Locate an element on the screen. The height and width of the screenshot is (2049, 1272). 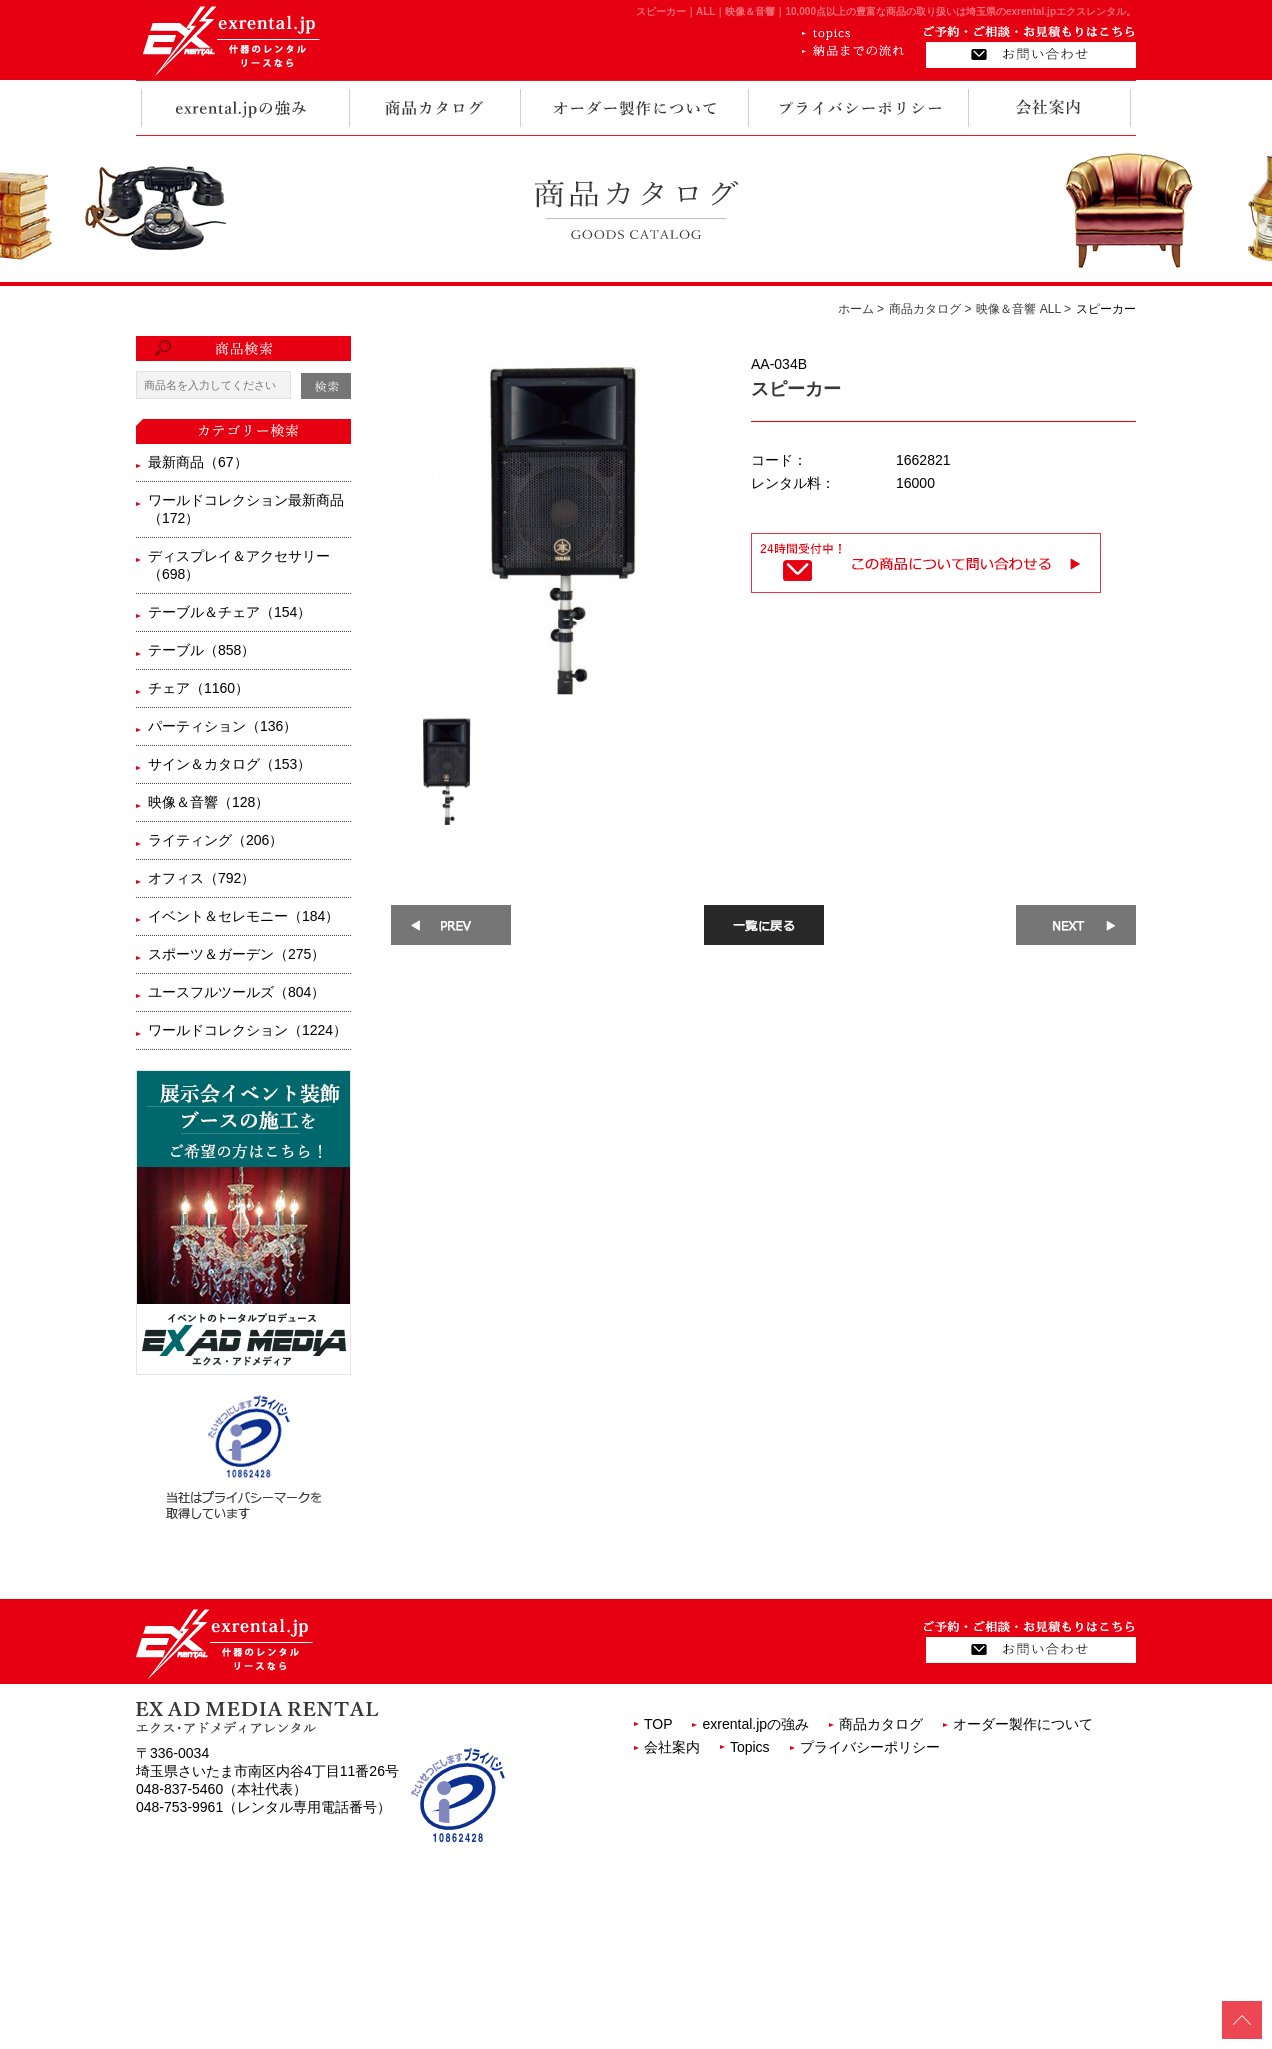
プライバシーポリシー is located at coordinates (870, 1747).